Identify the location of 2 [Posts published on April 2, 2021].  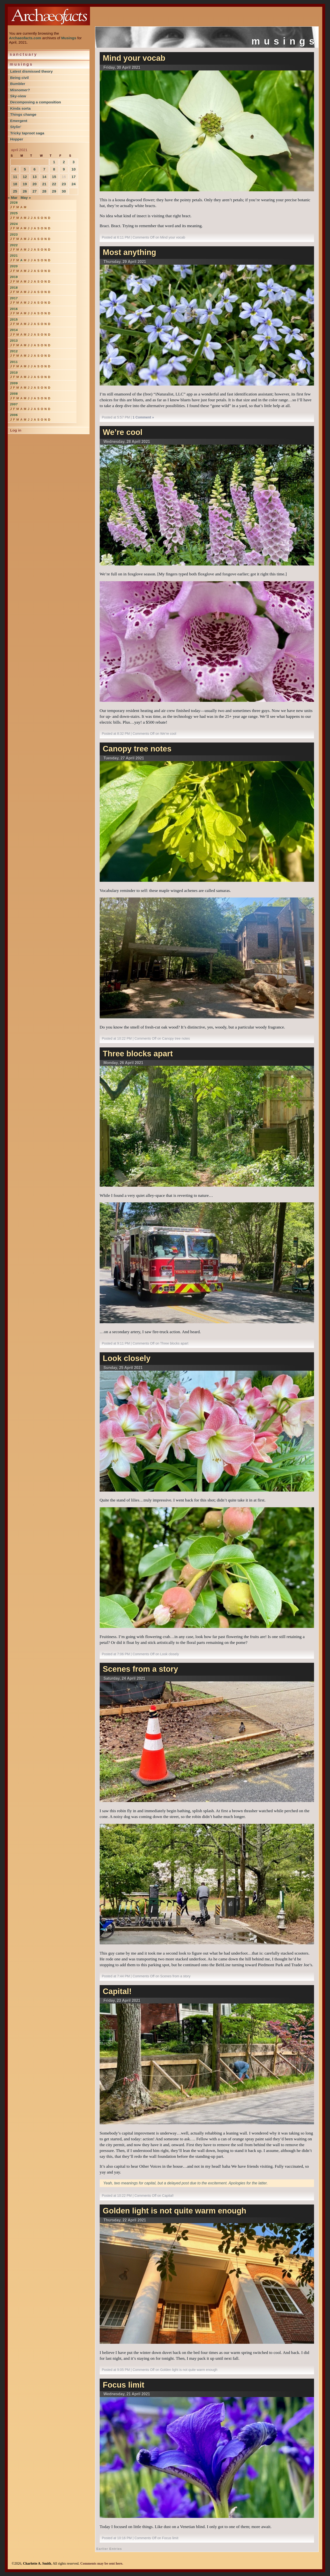
(64, 162).